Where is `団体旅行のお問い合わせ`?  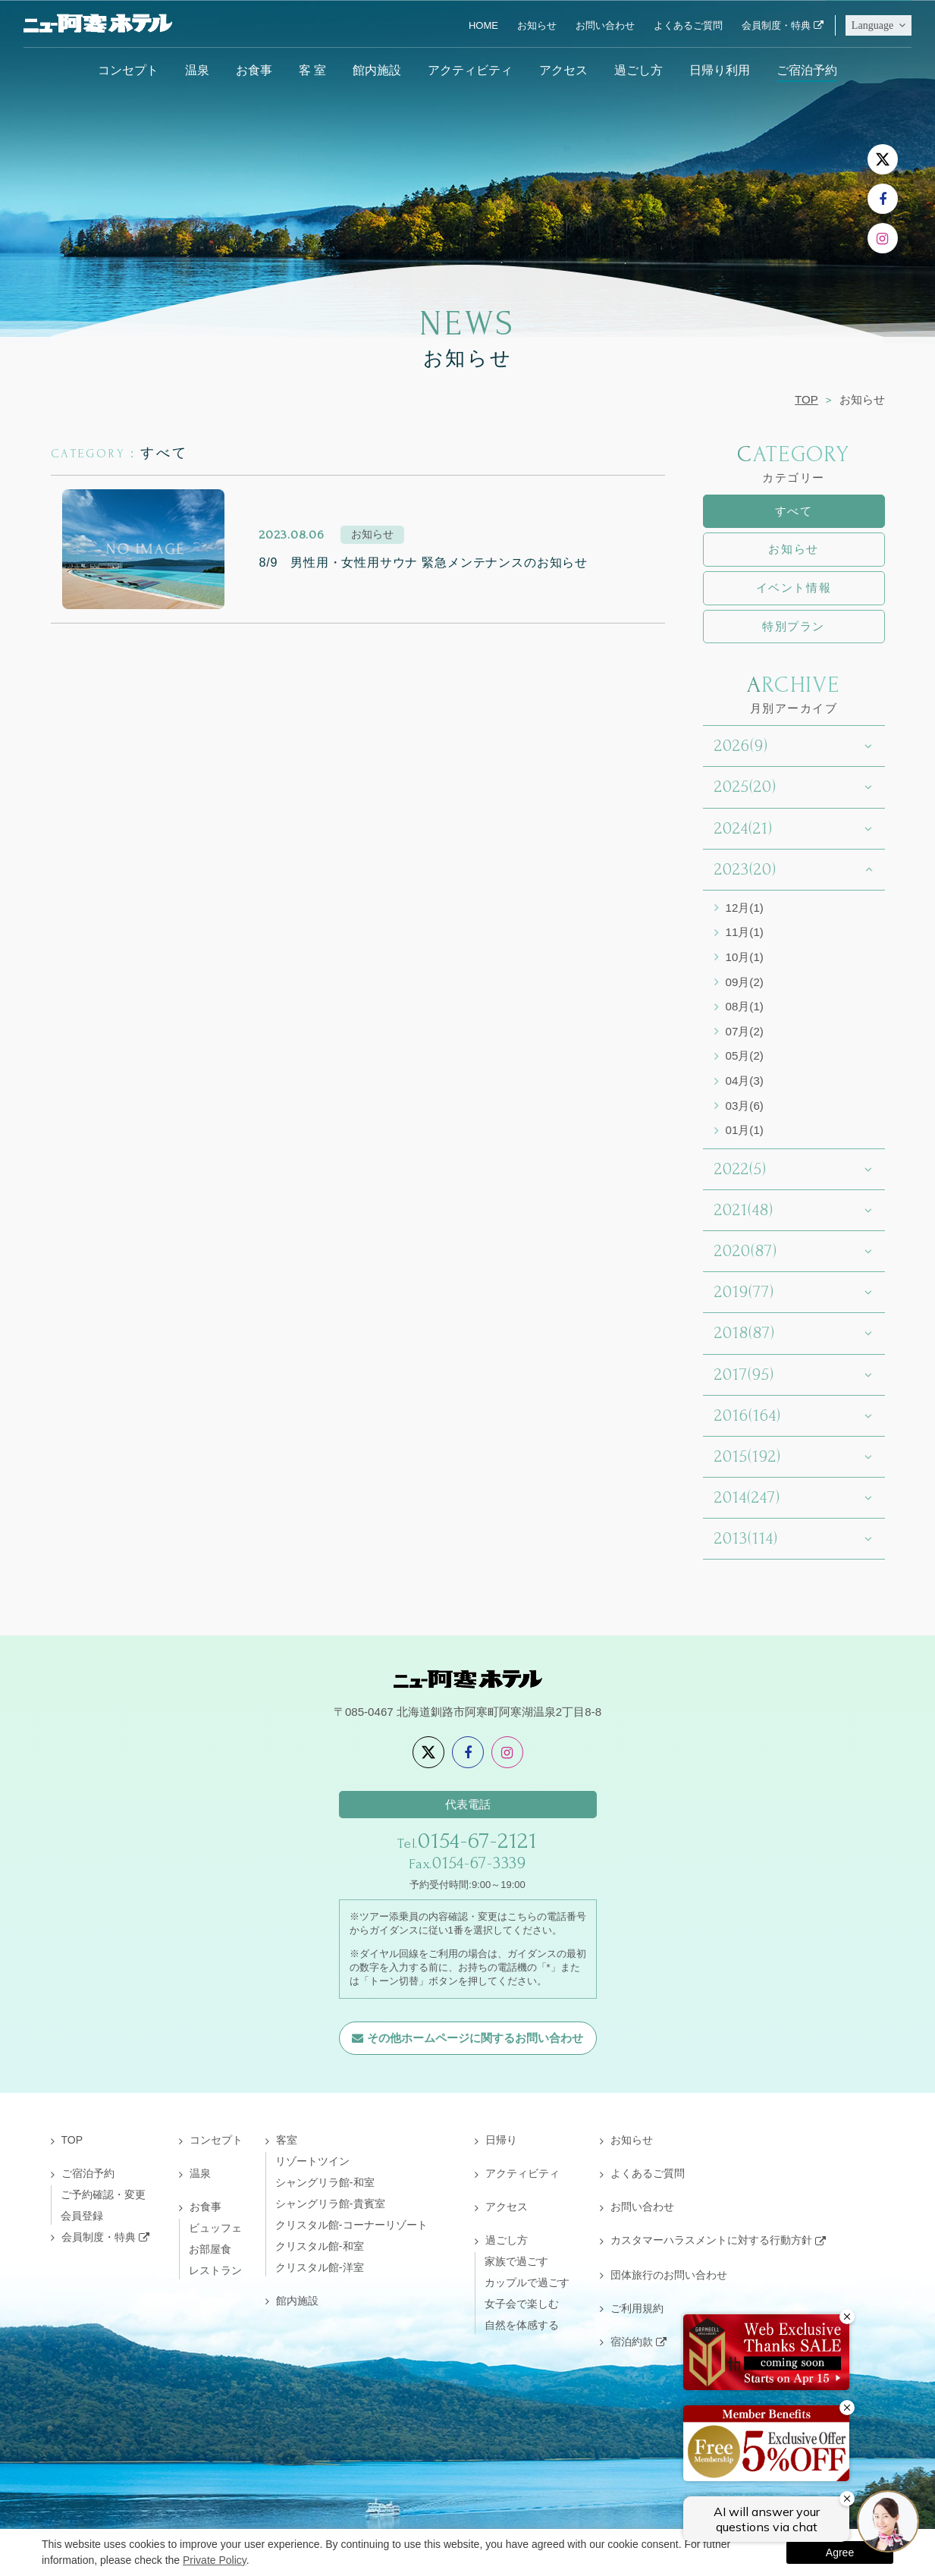
団体旅行のお問い合わせ is located at coordinates (668, 2275).